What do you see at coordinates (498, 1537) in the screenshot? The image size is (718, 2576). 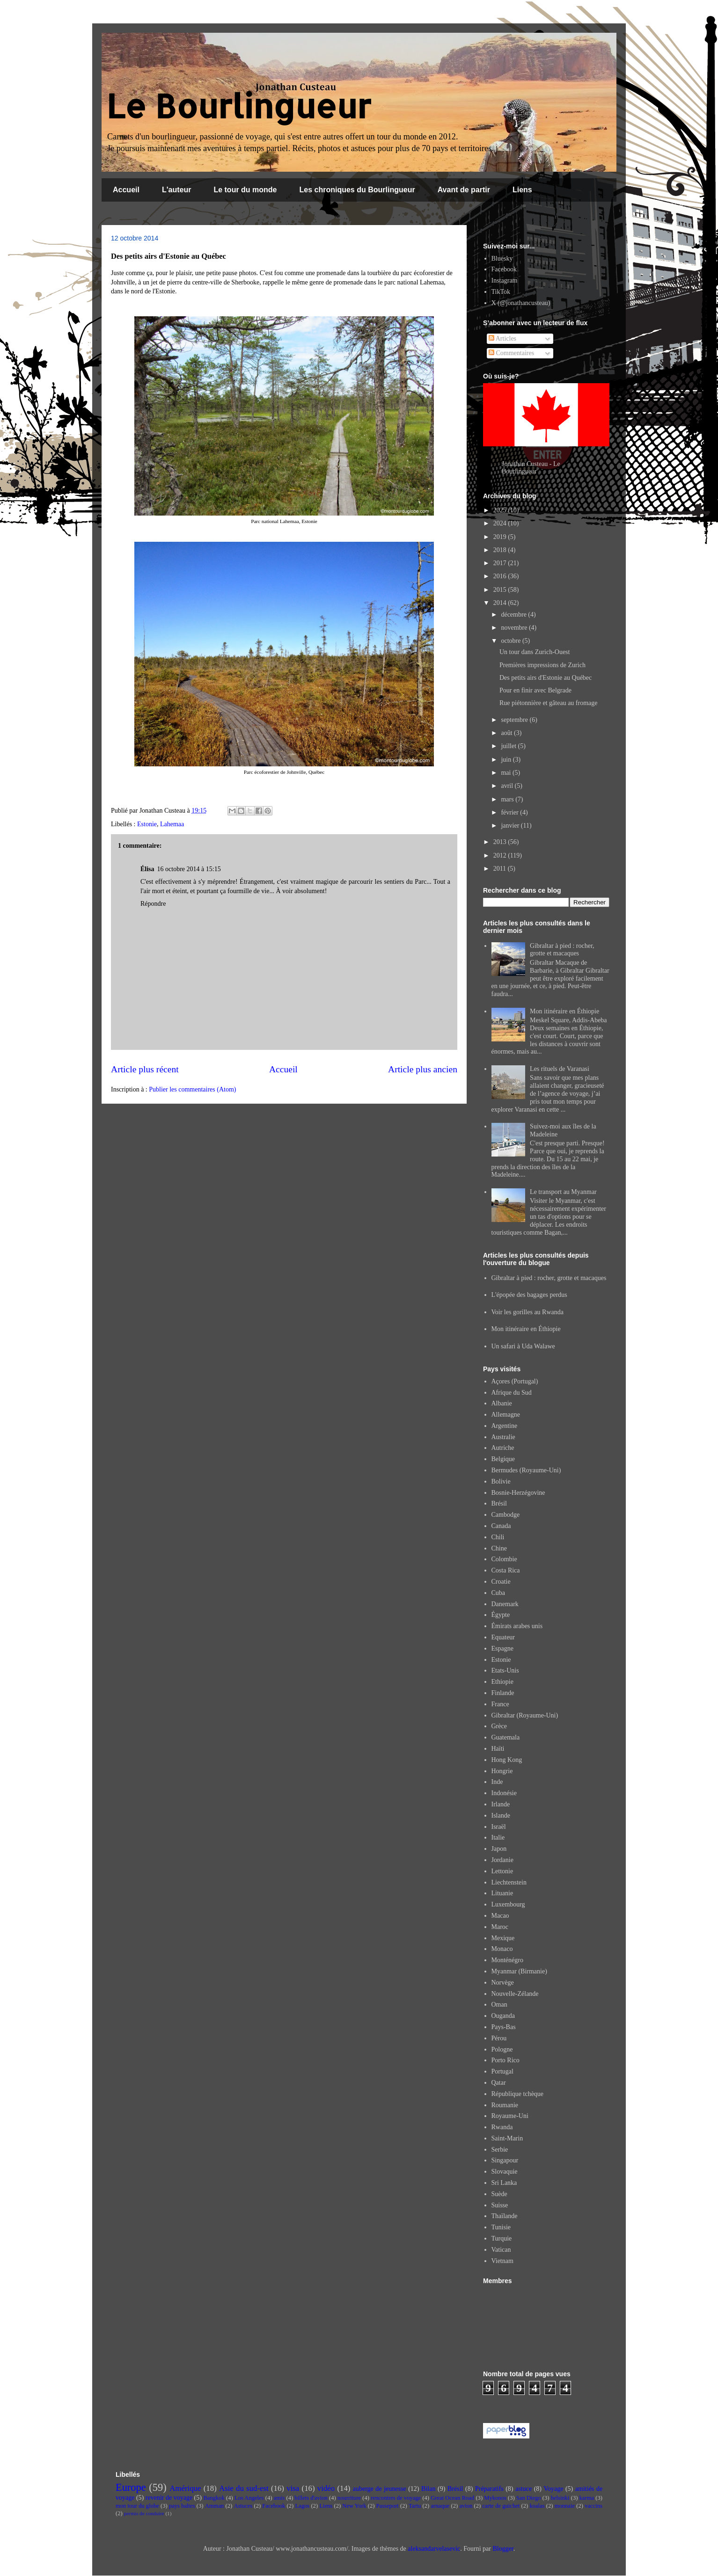 I see `Chili` at bounding box center [498, 1537].